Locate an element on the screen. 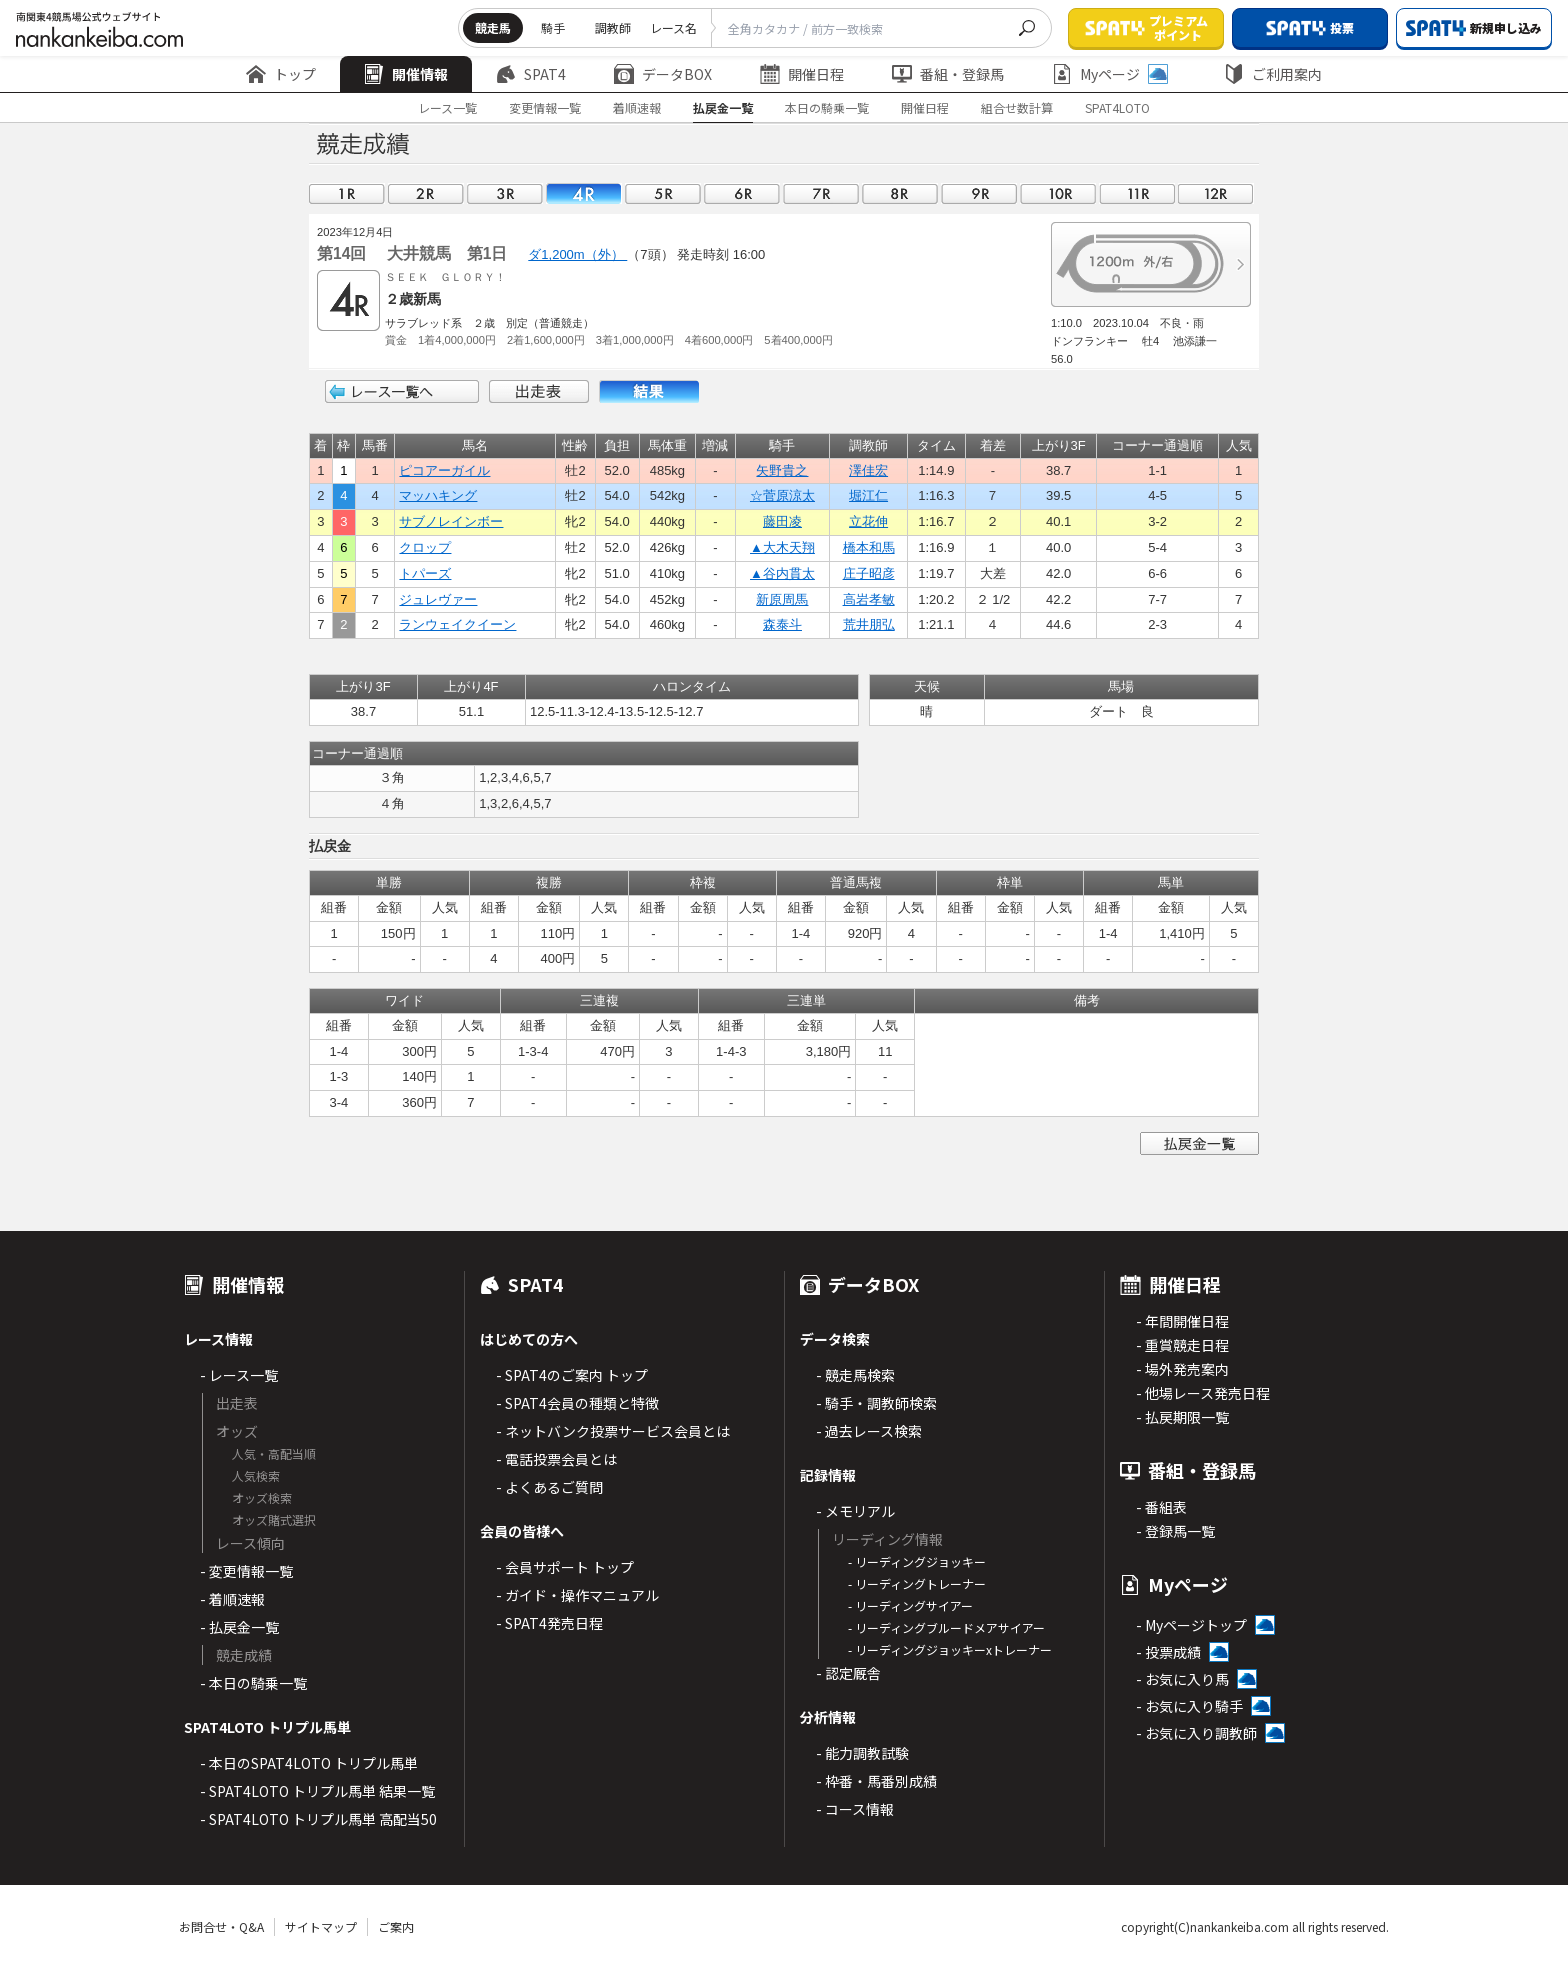 This screenshot has height=1971, width=1568. 藤田凌 is located at coordinates (782, 521).